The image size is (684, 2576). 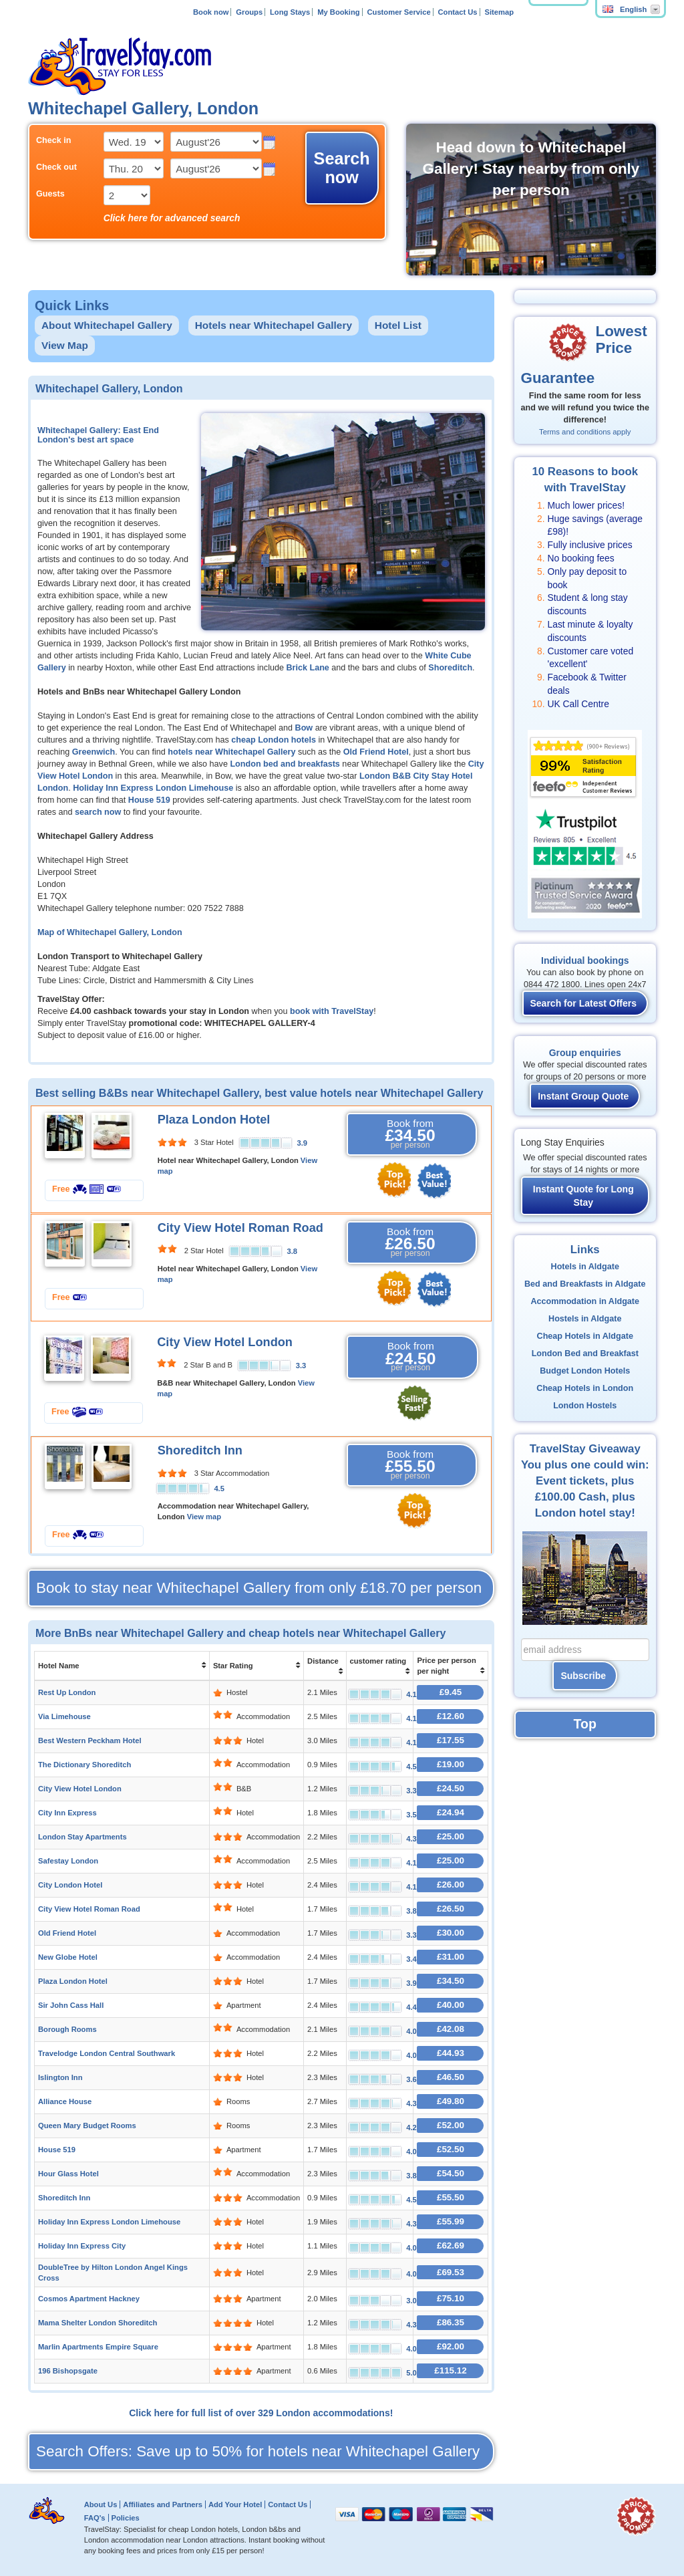 What do you see at coordinates (101, 2504) in the screenshot?
I see `About Us` at bounding box center [101, 2504].